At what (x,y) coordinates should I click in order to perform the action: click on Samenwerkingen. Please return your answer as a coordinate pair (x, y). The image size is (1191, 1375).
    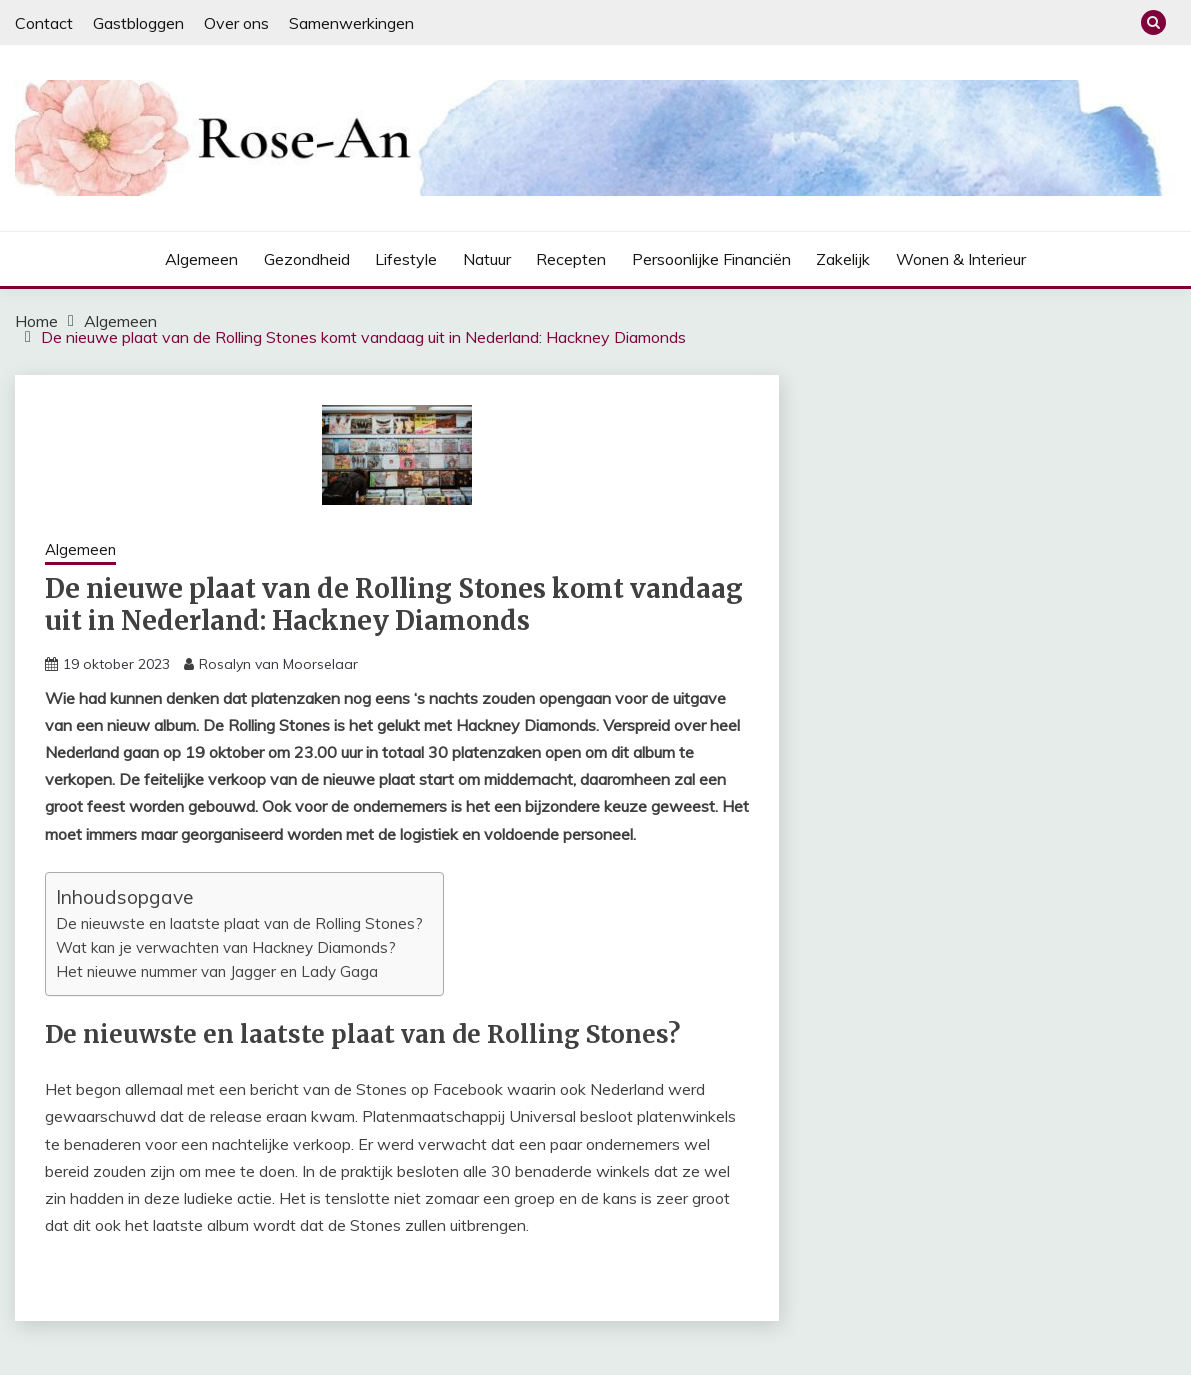
    Looking at the image, I should click on (351, 23).